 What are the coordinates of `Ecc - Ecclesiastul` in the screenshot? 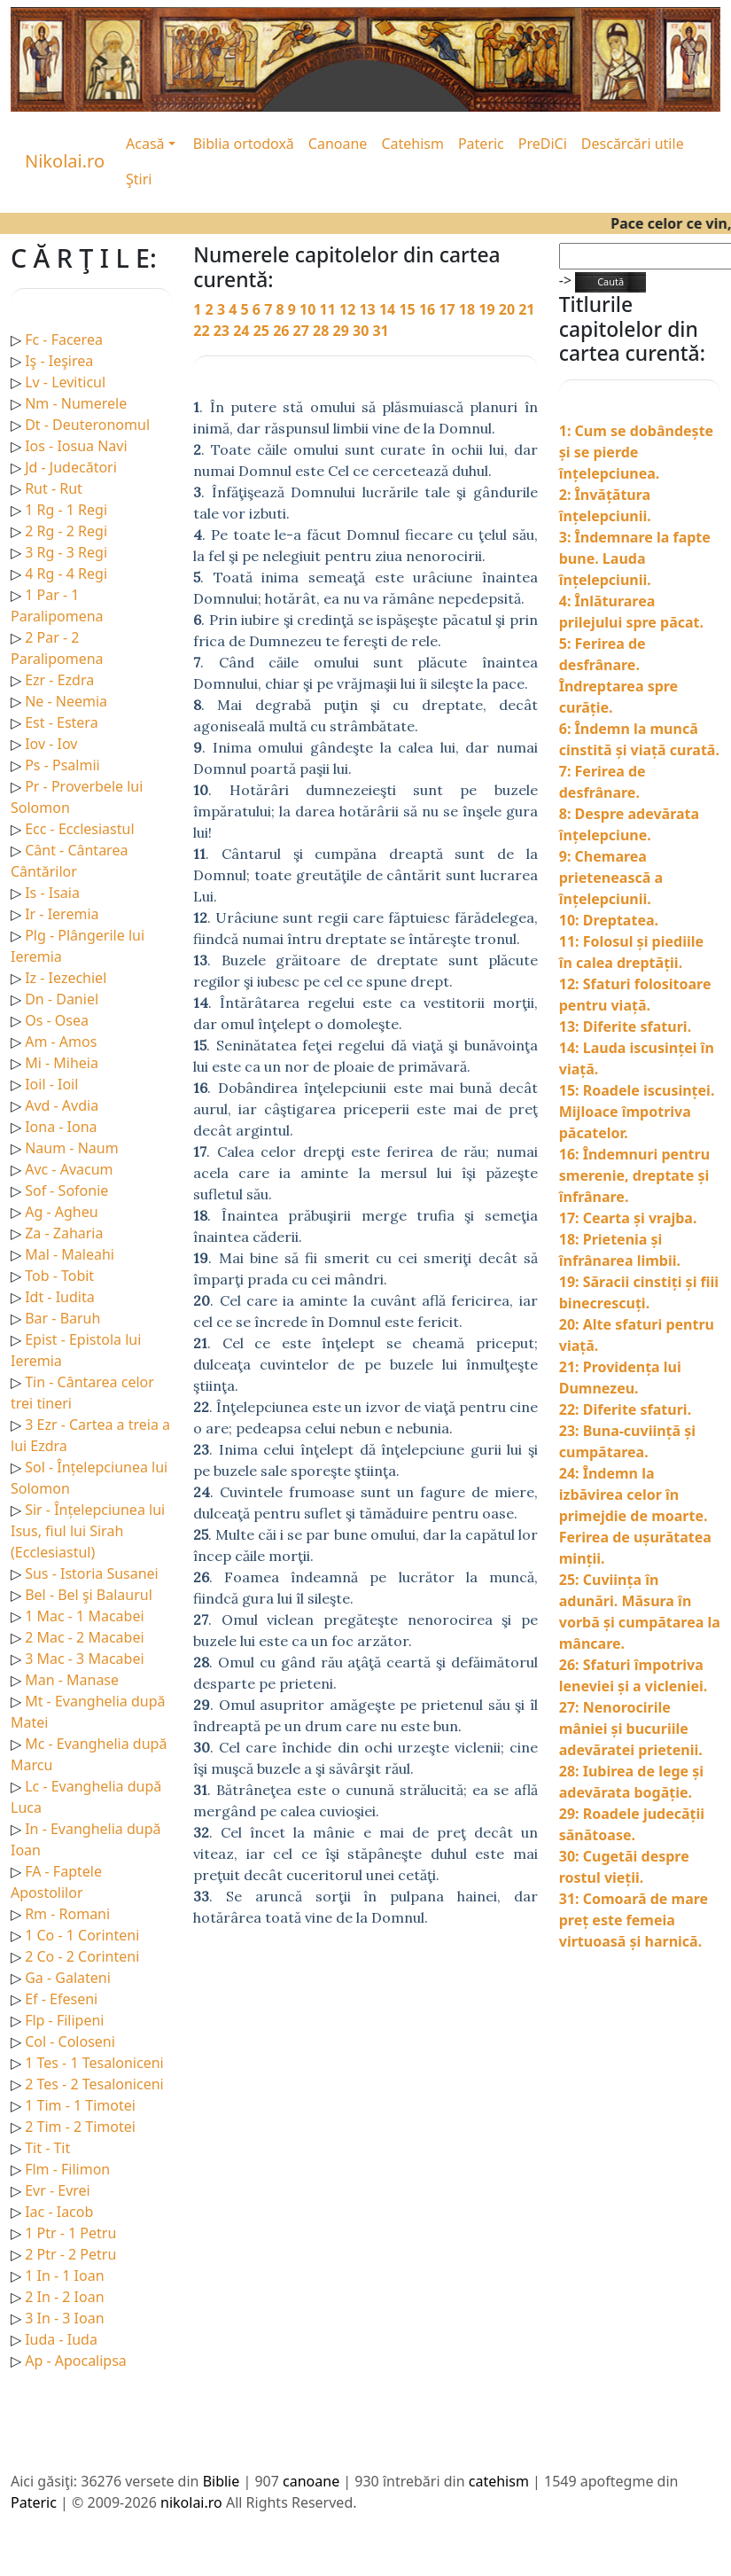 It's located at (79, 829).